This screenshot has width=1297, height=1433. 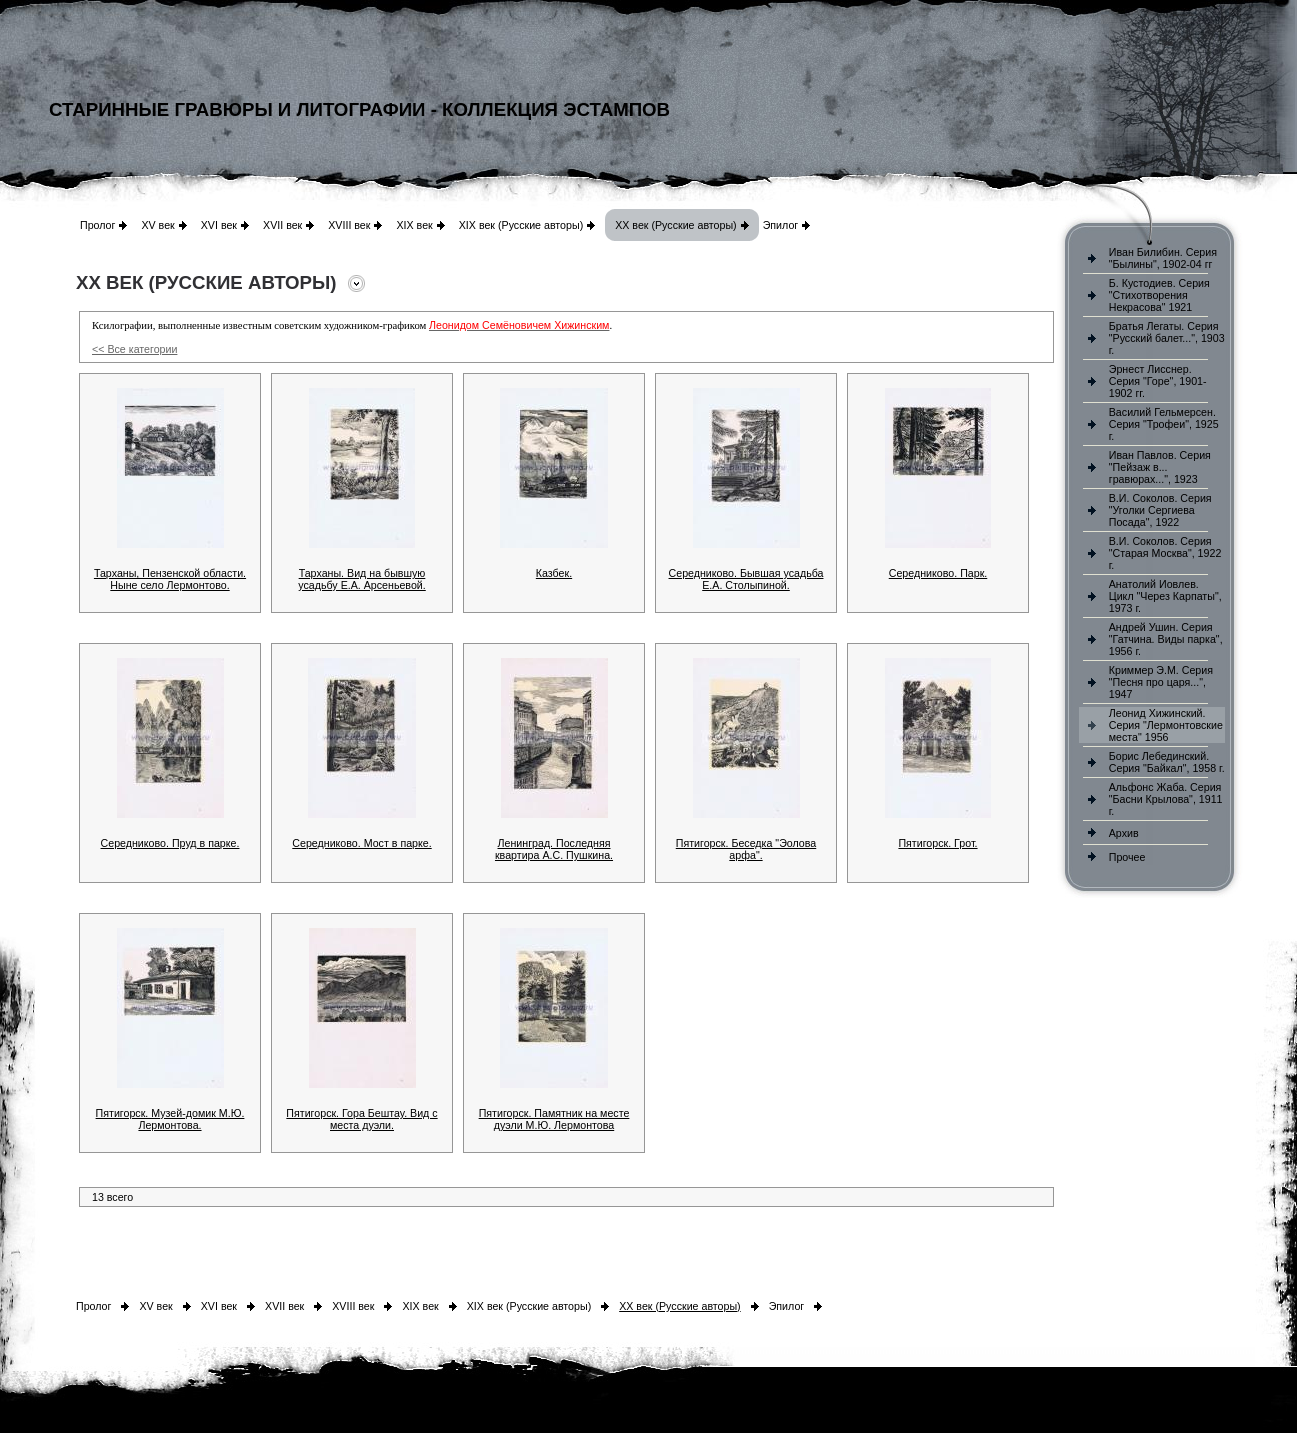 I want to click on XIX век, so click(x=414, y=225).